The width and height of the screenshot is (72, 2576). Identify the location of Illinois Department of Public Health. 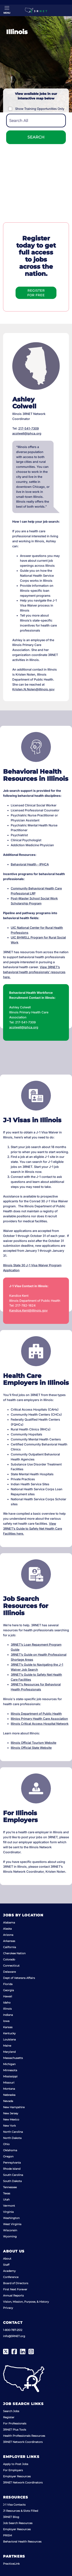
(36, 1714).